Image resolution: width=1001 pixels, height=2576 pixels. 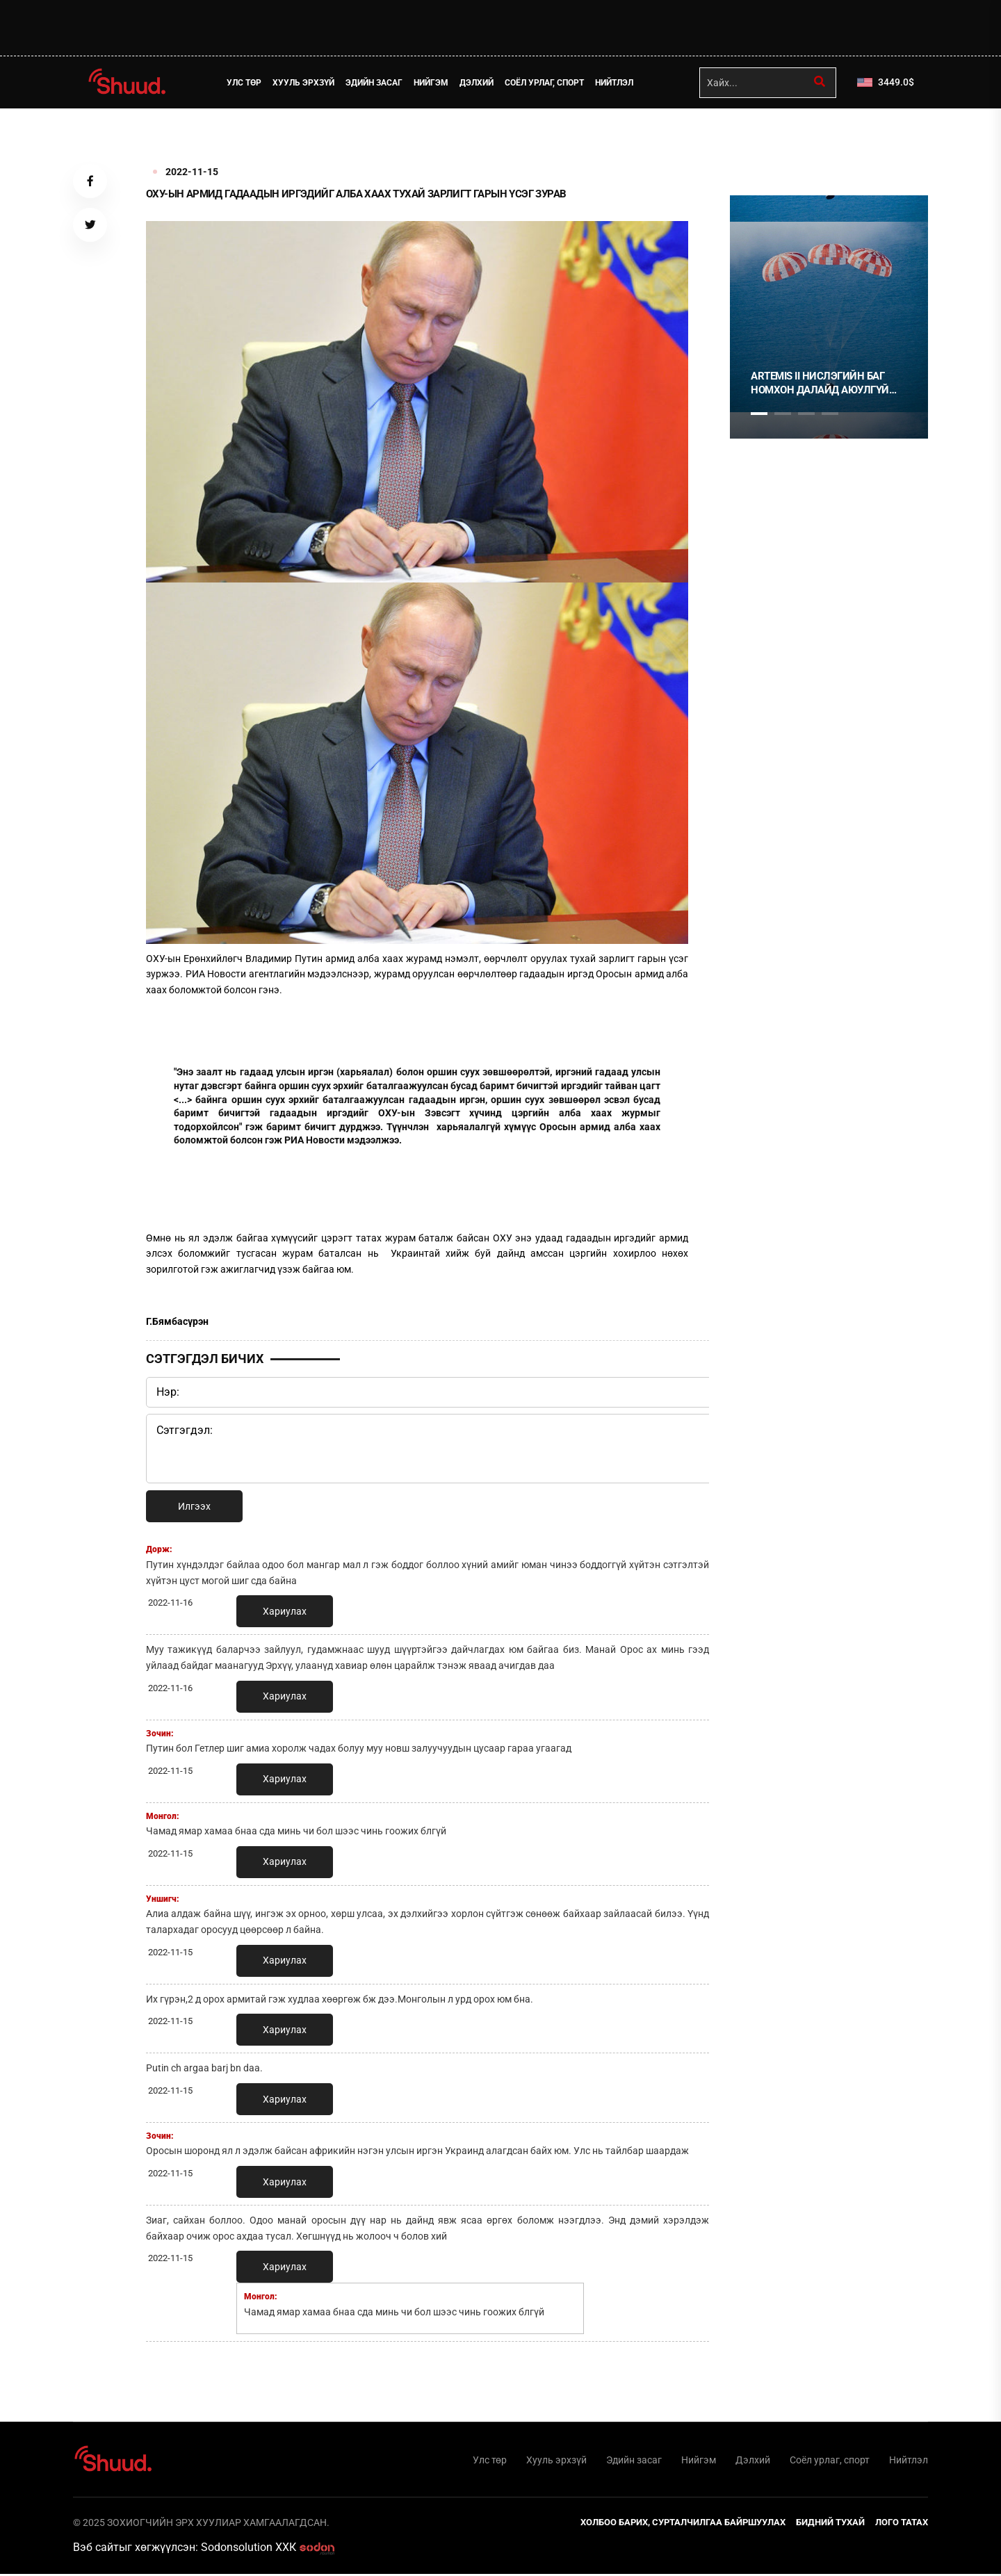 I want to click on 2 [tab], so click(x=782, y=413).